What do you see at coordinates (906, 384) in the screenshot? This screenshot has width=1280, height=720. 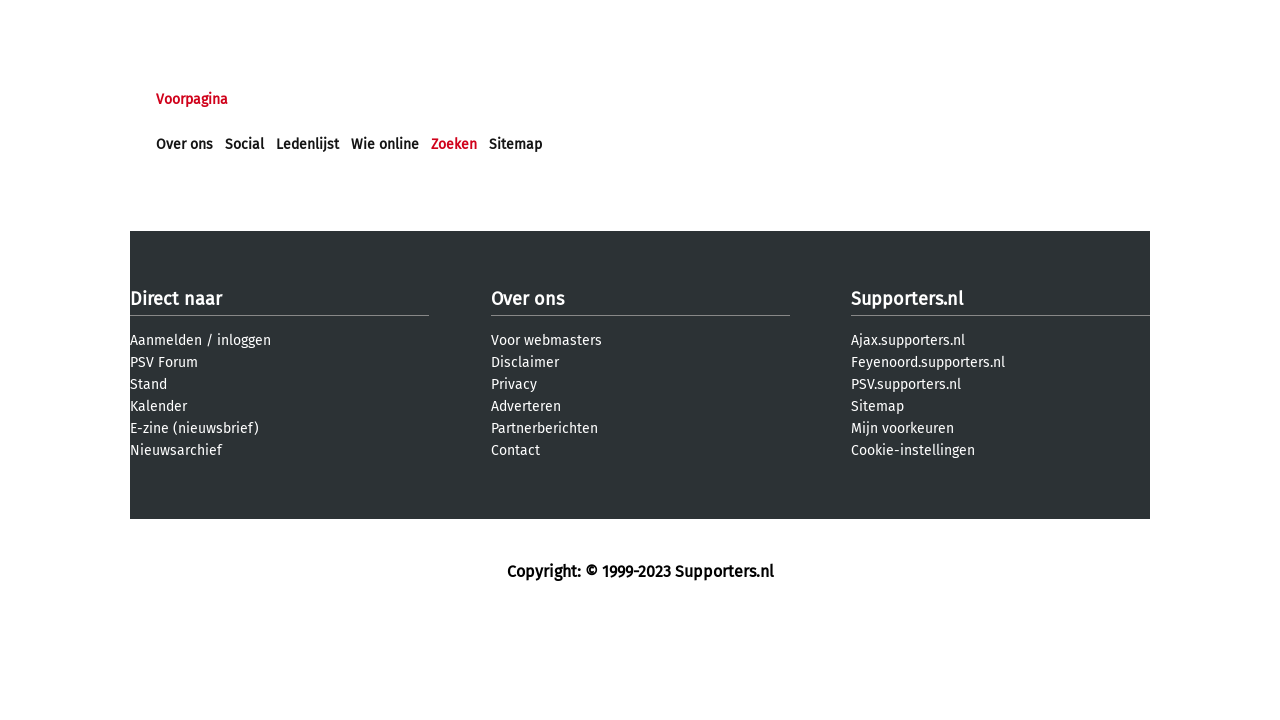 I see `PSV.supporters.nl` at bounding box center [906, 384].